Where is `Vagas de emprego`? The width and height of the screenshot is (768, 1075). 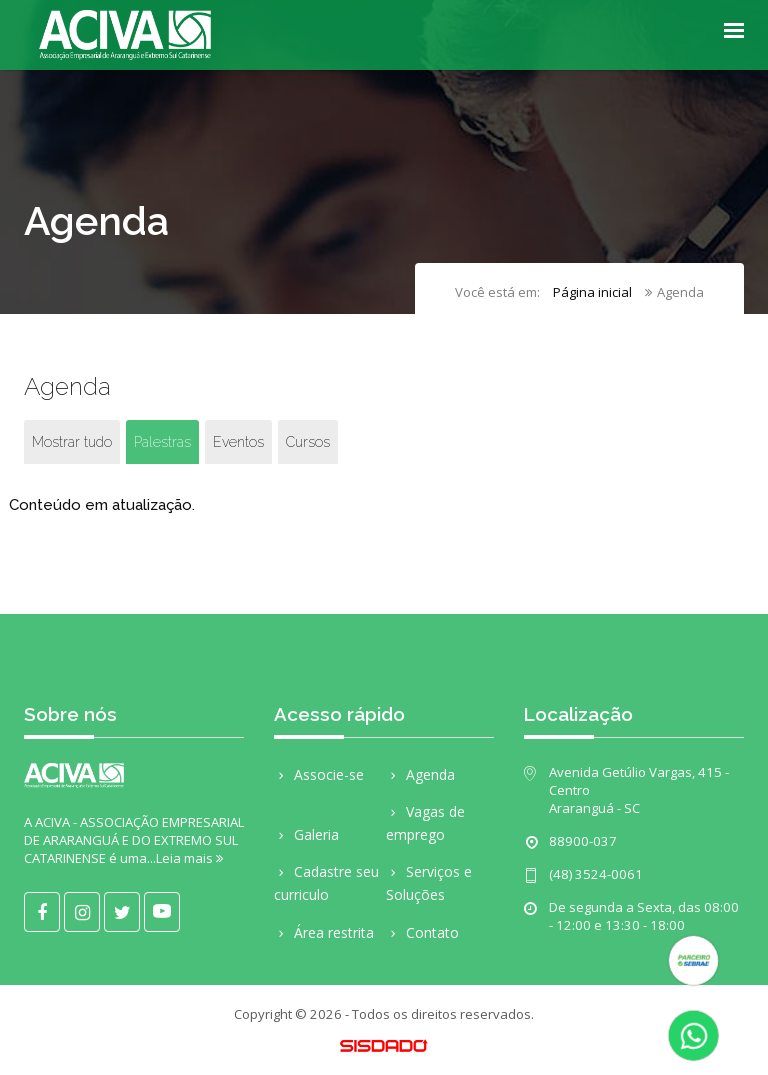 Vagas de emprego is located at coordinates (425, 823).